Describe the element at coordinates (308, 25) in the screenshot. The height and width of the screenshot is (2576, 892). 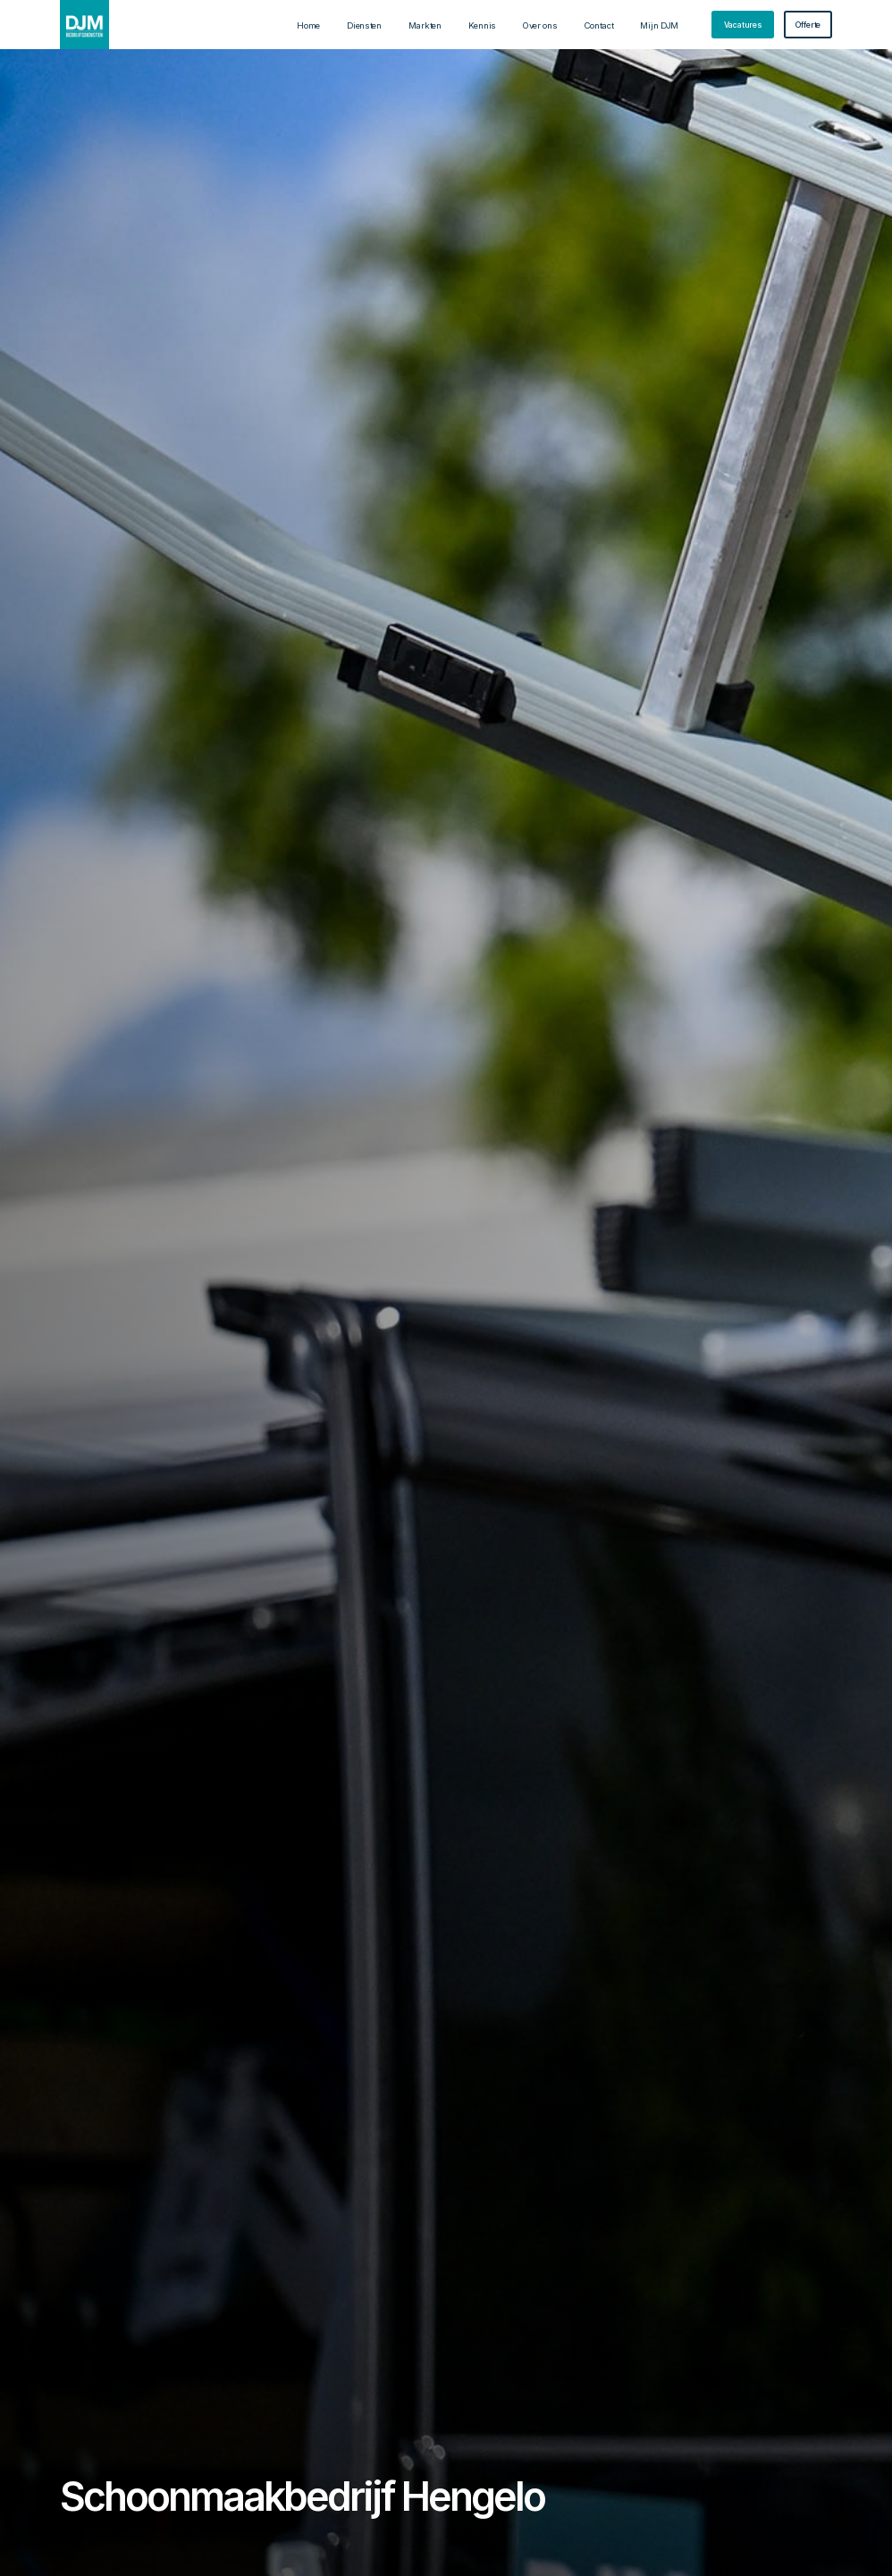
I see `Home` at that location.